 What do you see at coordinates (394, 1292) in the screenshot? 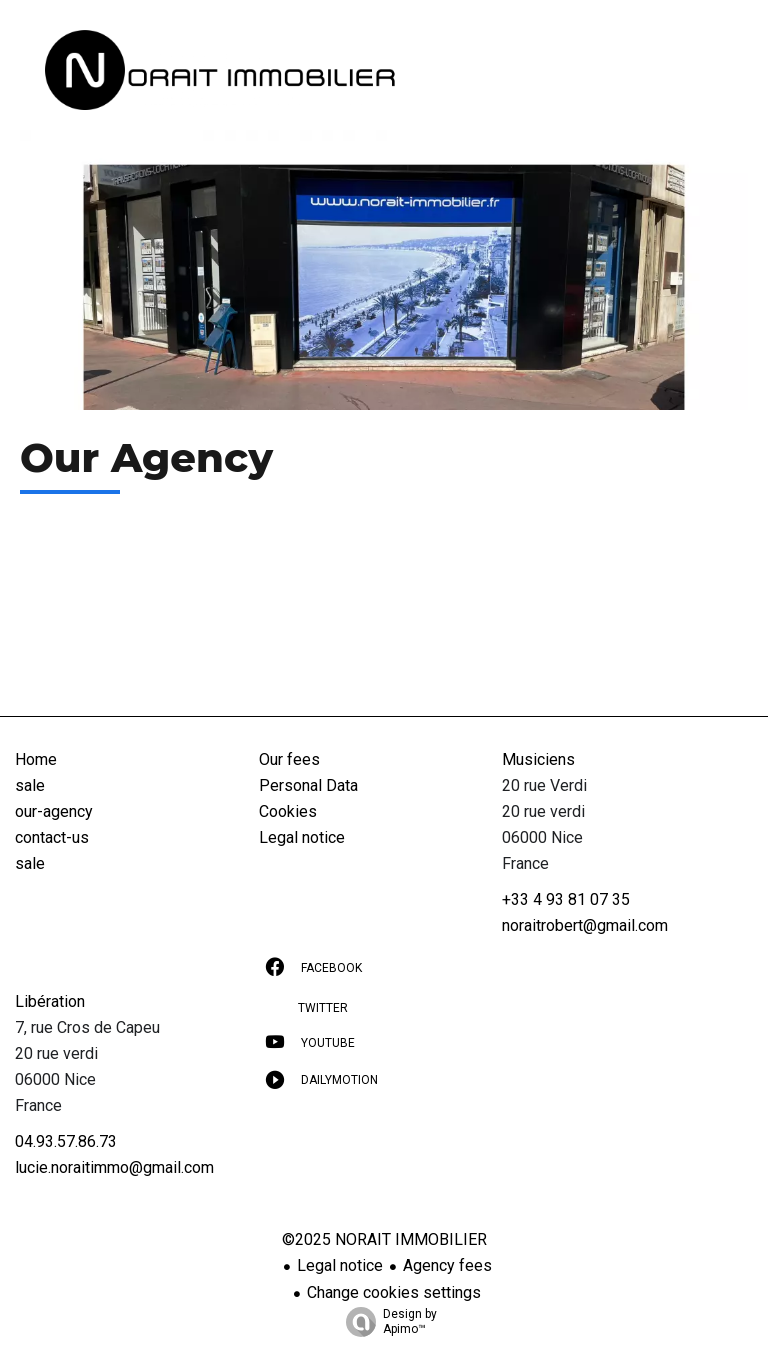
I see `Change cookies settings` at bounding box center [394, 1292].